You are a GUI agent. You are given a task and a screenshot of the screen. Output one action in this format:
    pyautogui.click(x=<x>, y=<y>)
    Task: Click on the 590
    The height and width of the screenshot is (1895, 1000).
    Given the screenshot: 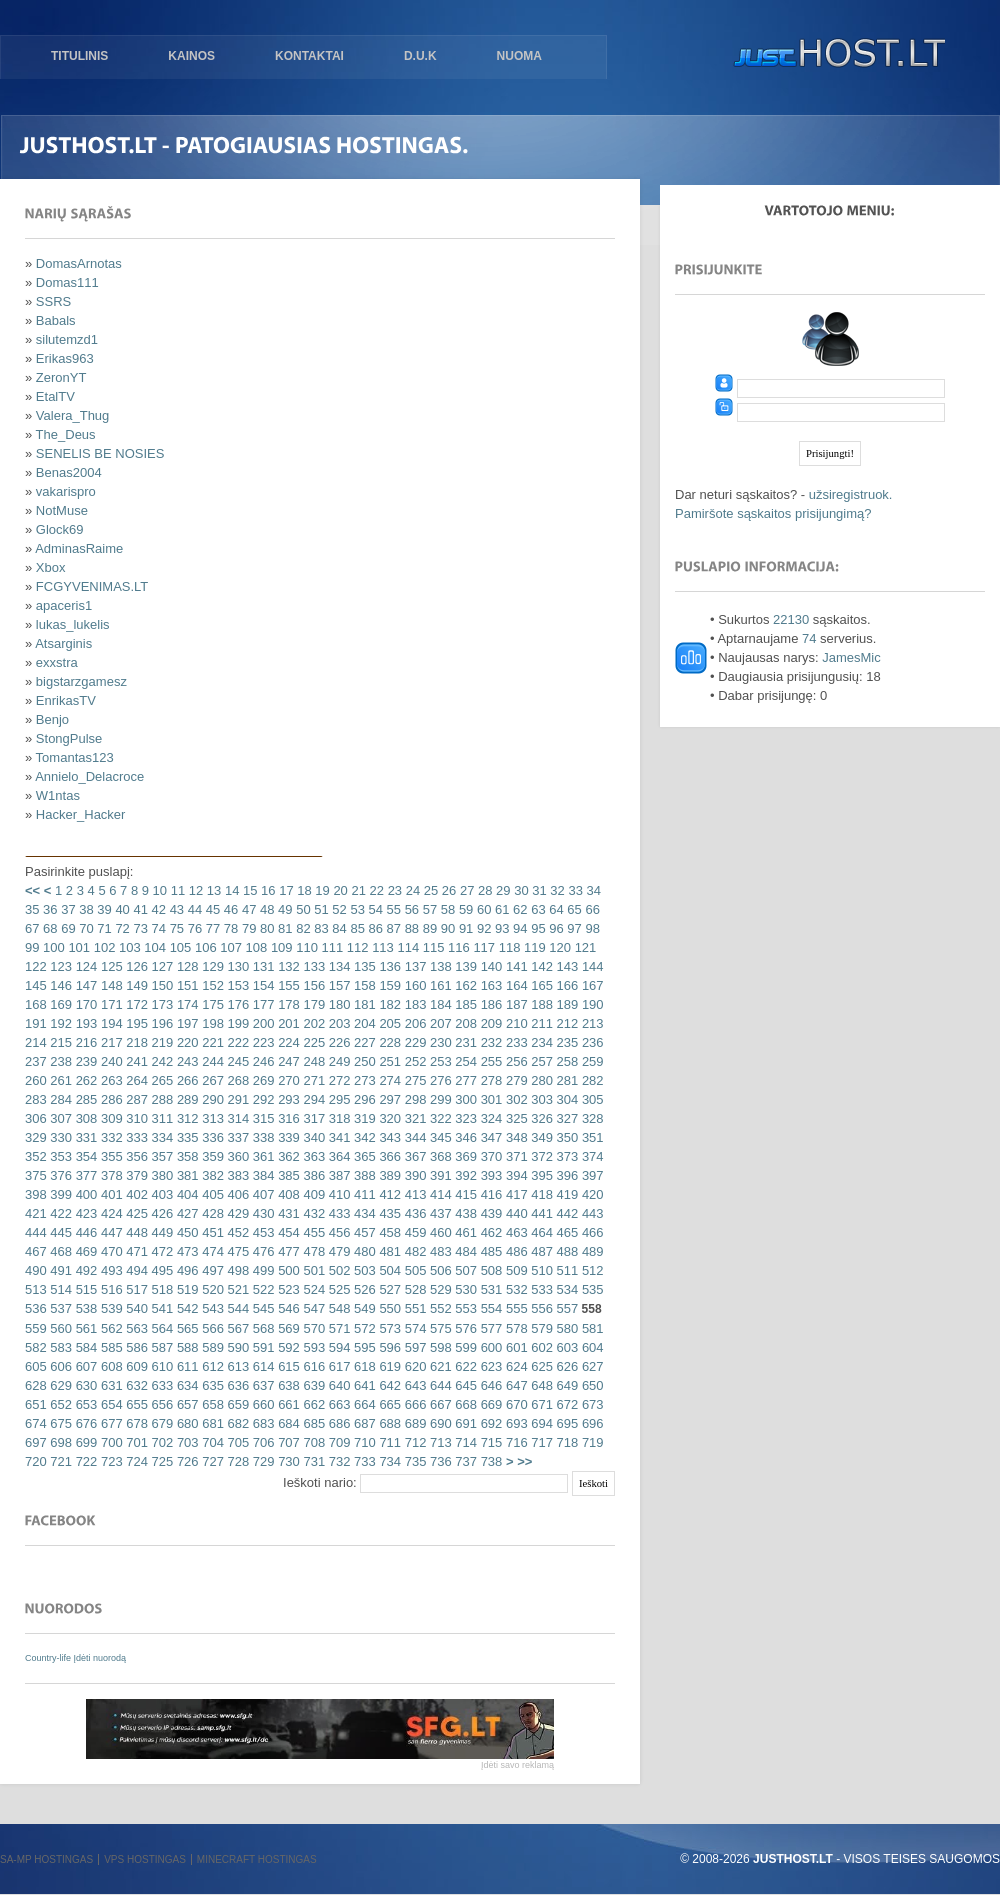 What is the action you would take?
    pyautogui.click(x=236, y=1347)
    